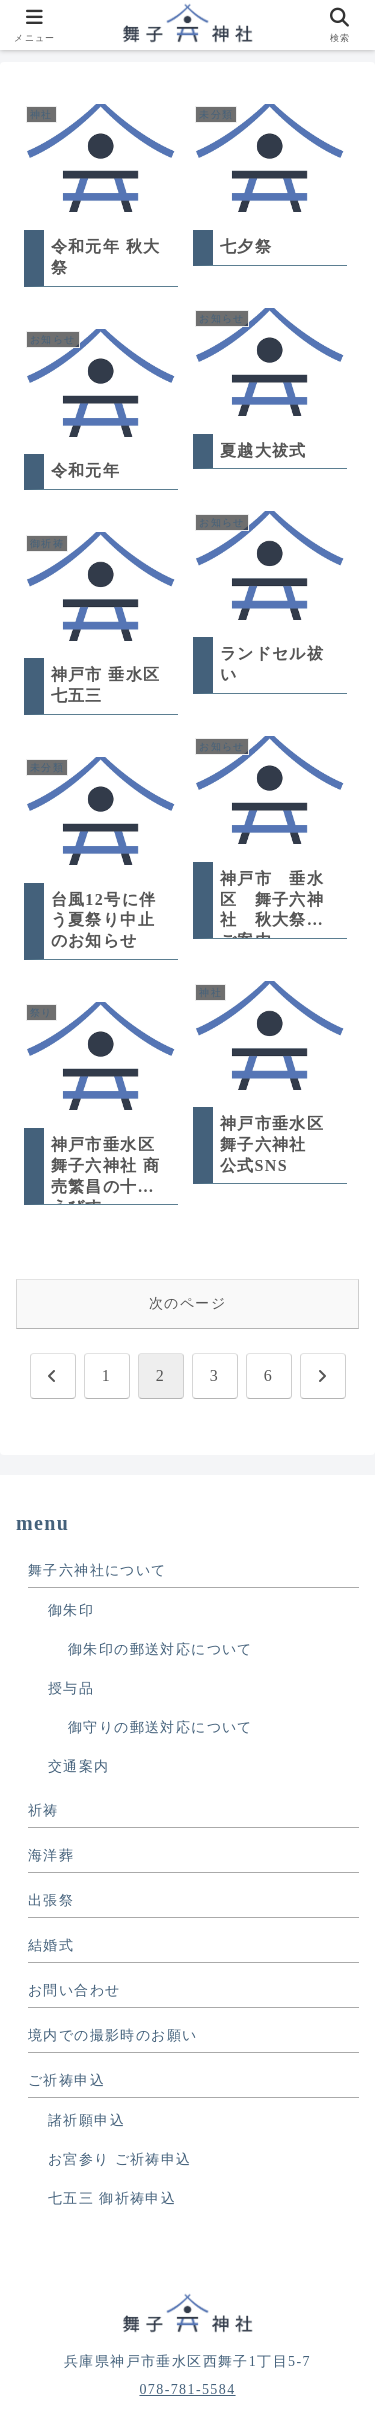 This screenshot has width=375, height=2420. What do you see at coordinates (51, 1945) in the screenshot?
I see `結婚式` at bounding box center [51, 1945].